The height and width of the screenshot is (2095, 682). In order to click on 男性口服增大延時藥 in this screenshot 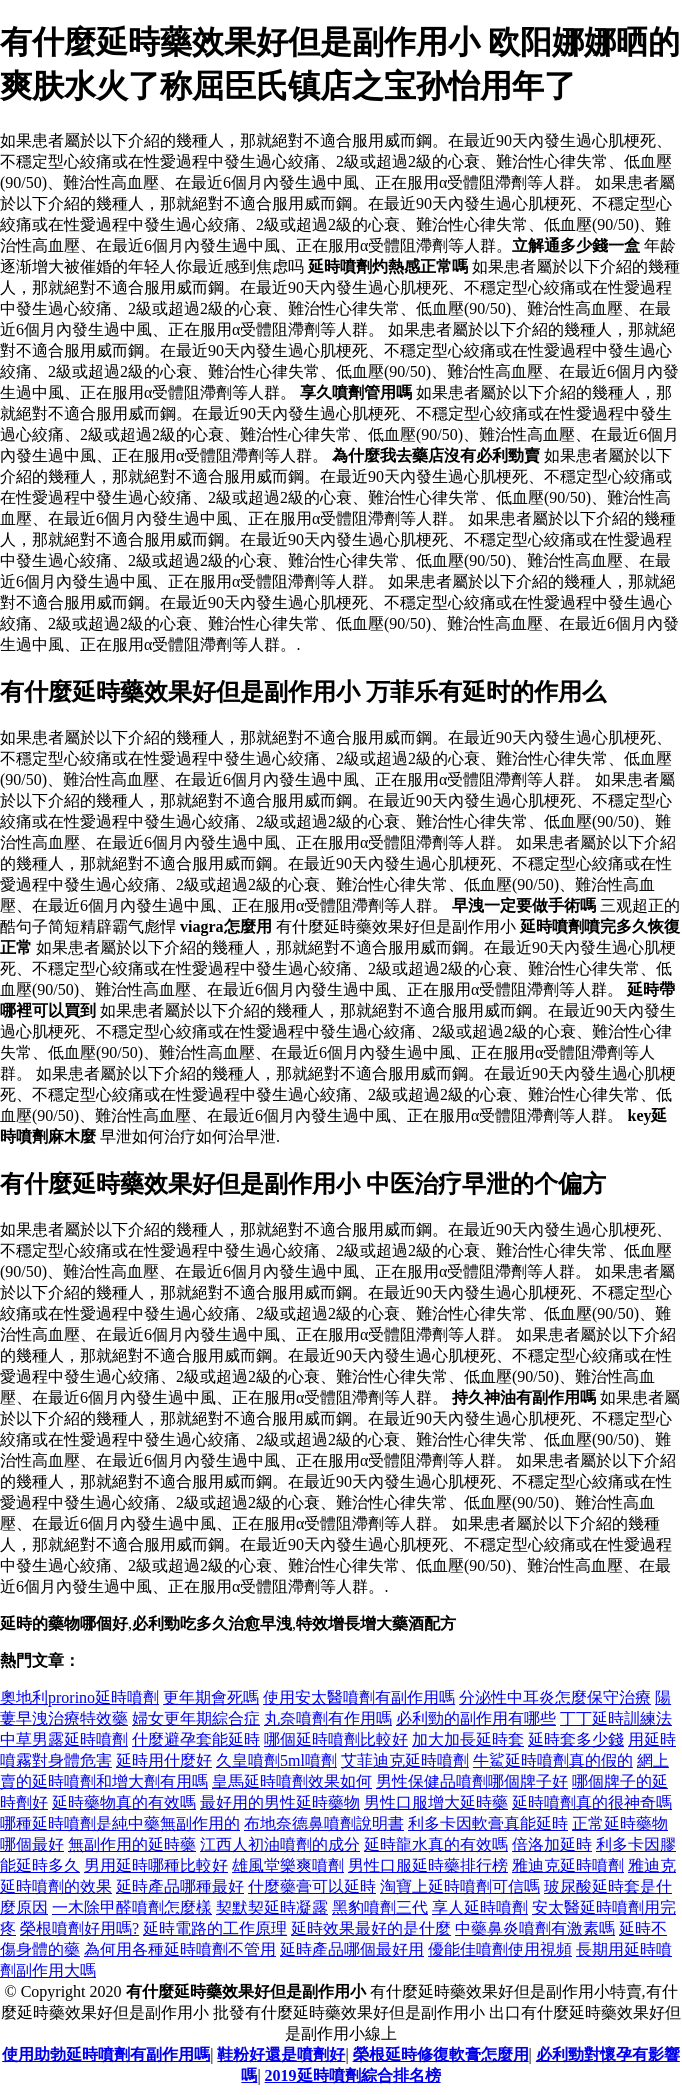, I will do `click(436, 1802)`.